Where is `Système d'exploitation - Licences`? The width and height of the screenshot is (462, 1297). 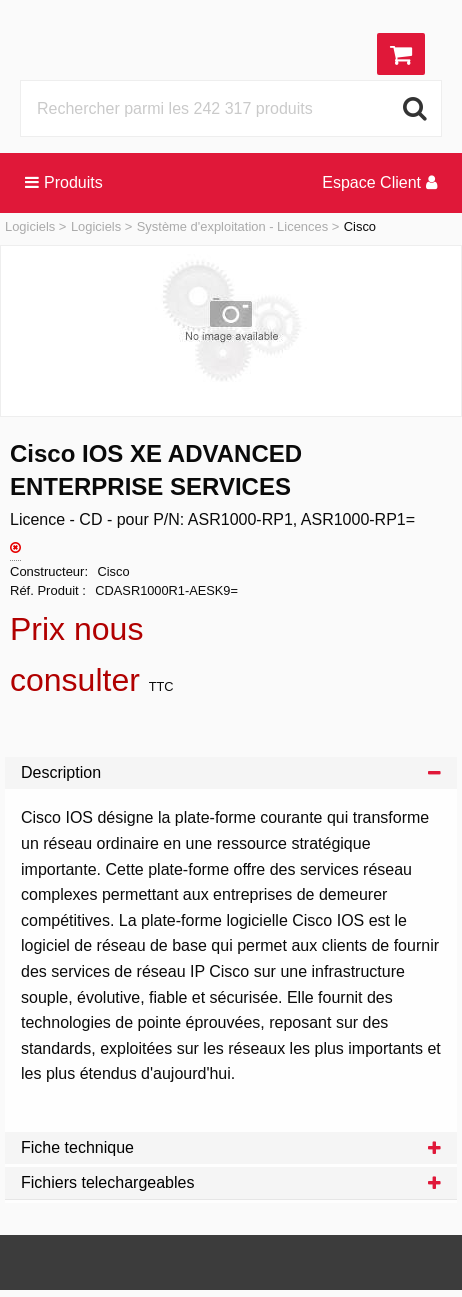
Système d'exploitation - Licences is located at coordinates (232, 226).